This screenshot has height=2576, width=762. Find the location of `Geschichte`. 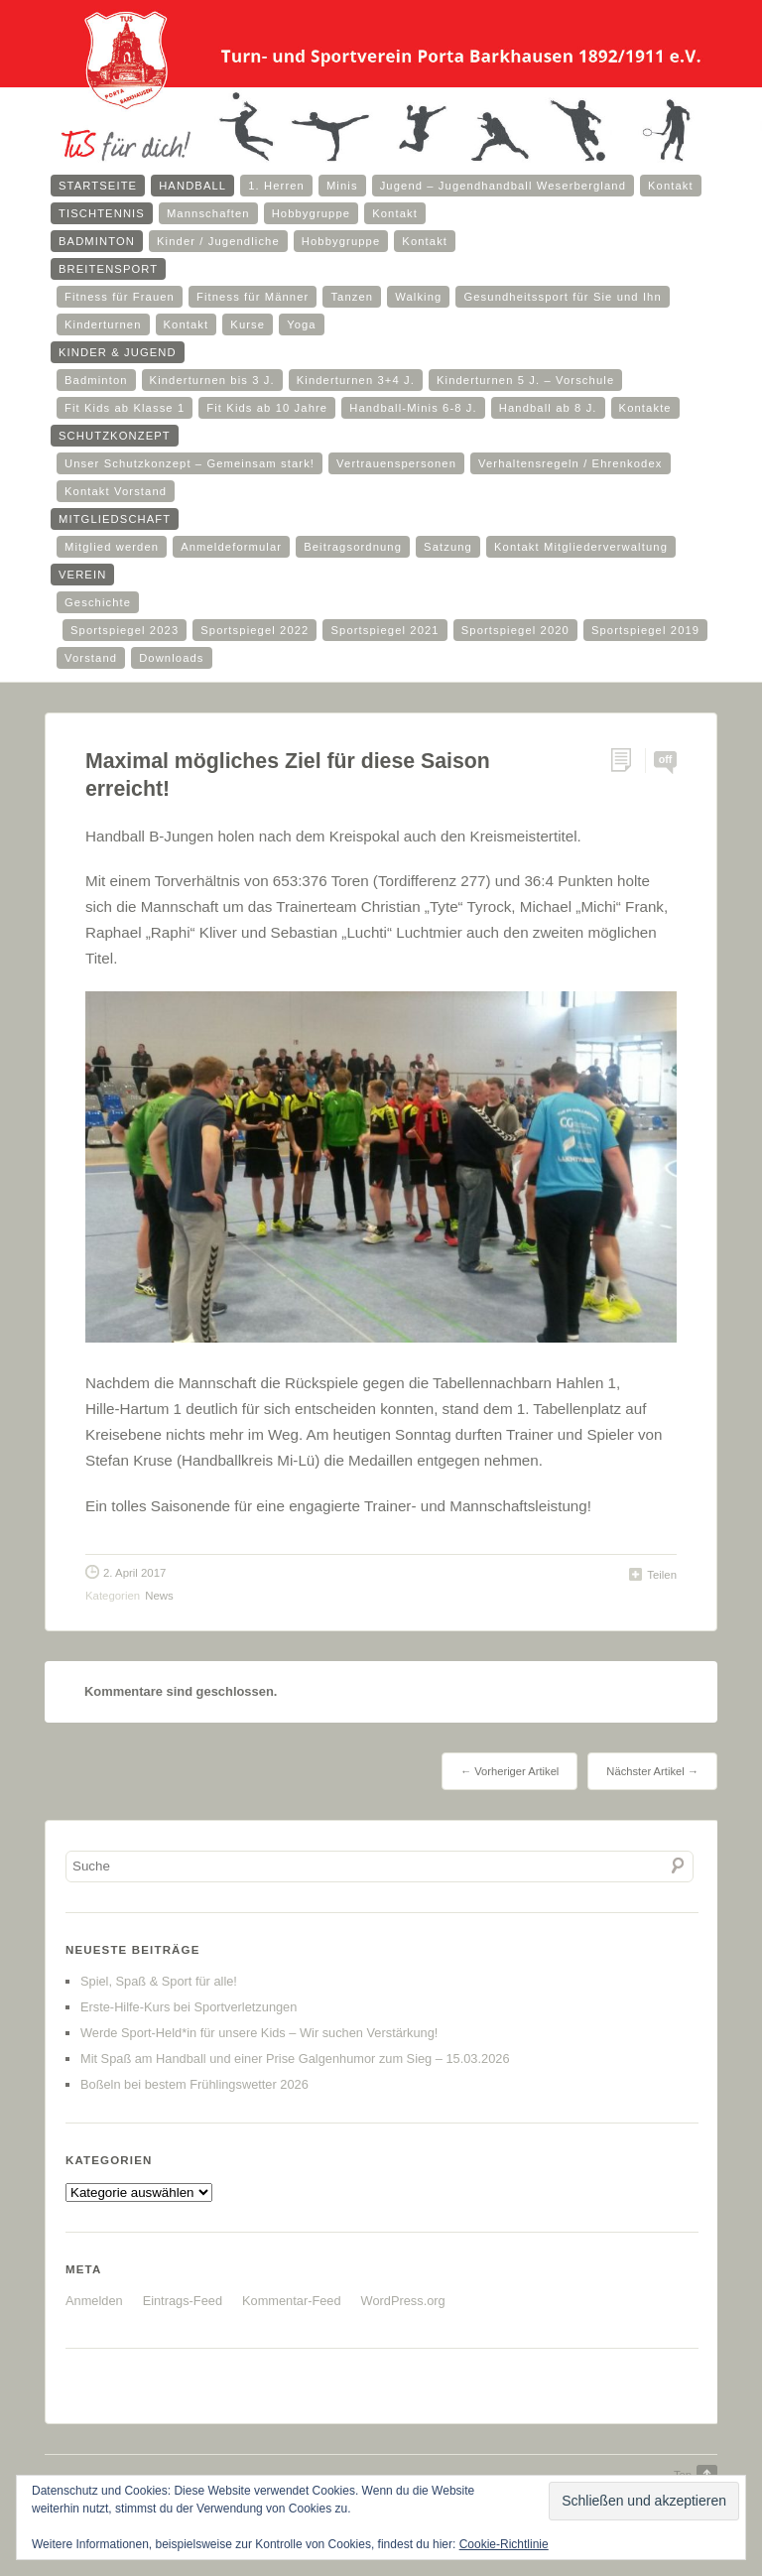

Geschichte is located at coordinates (97, 602).